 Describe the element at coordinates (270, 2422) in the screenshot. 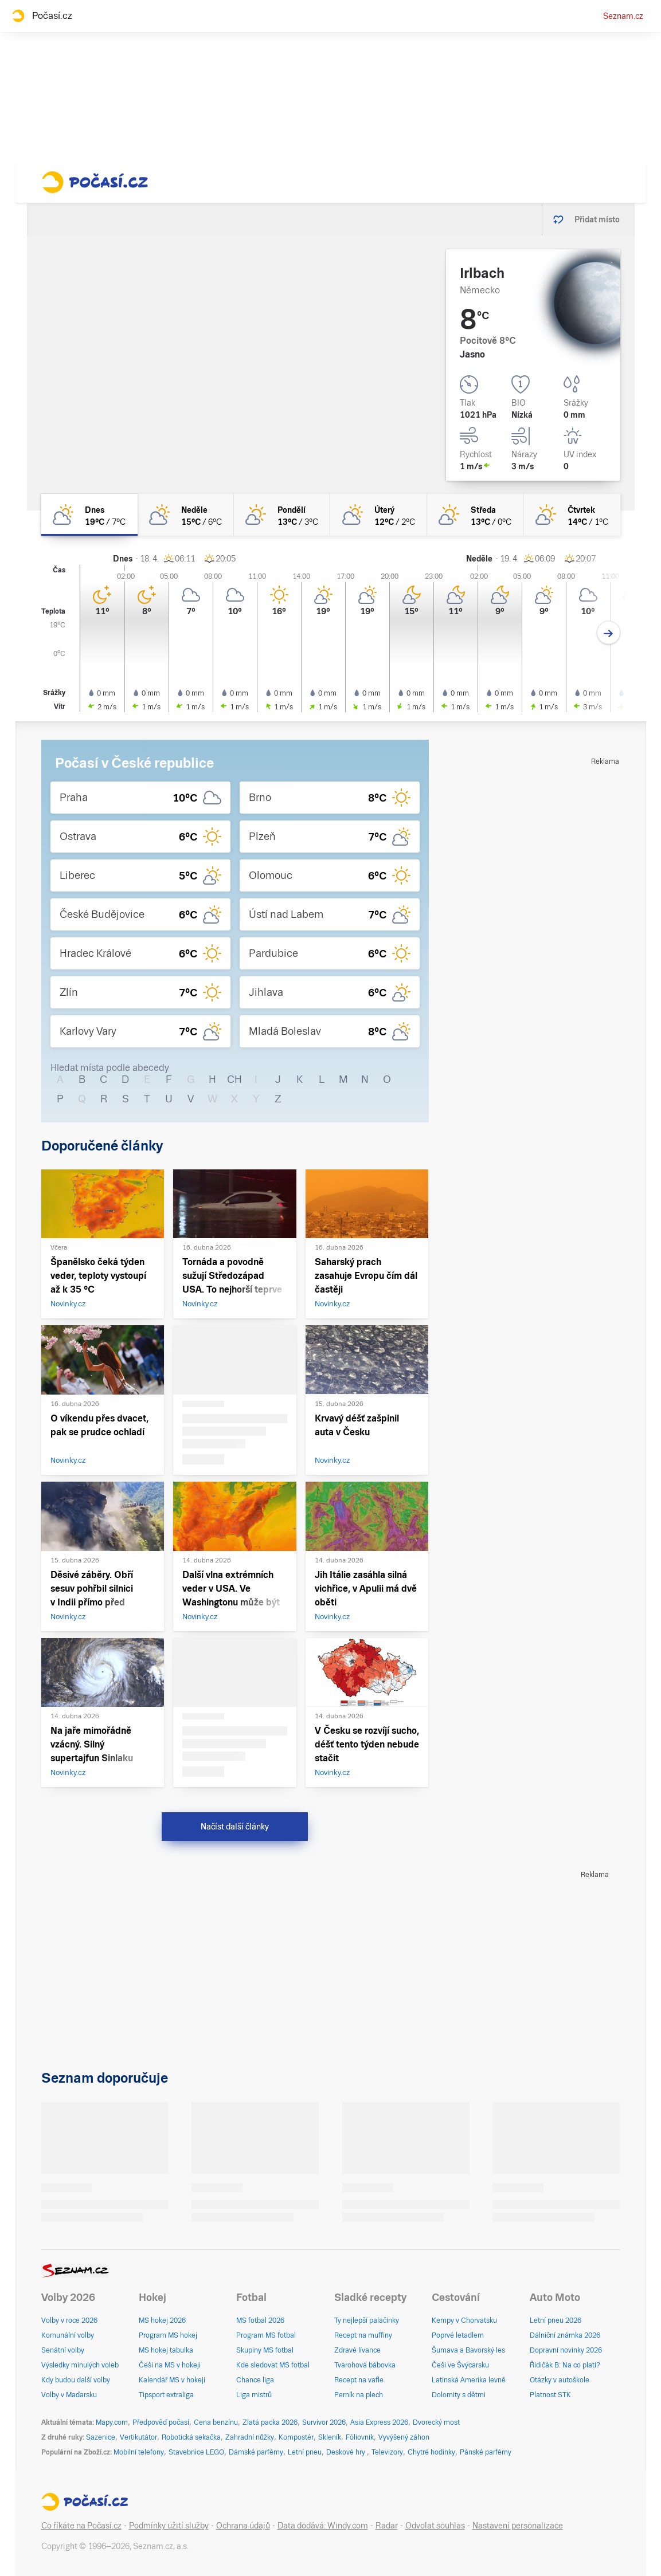

I see `Zlatá packa 2026` at that location.